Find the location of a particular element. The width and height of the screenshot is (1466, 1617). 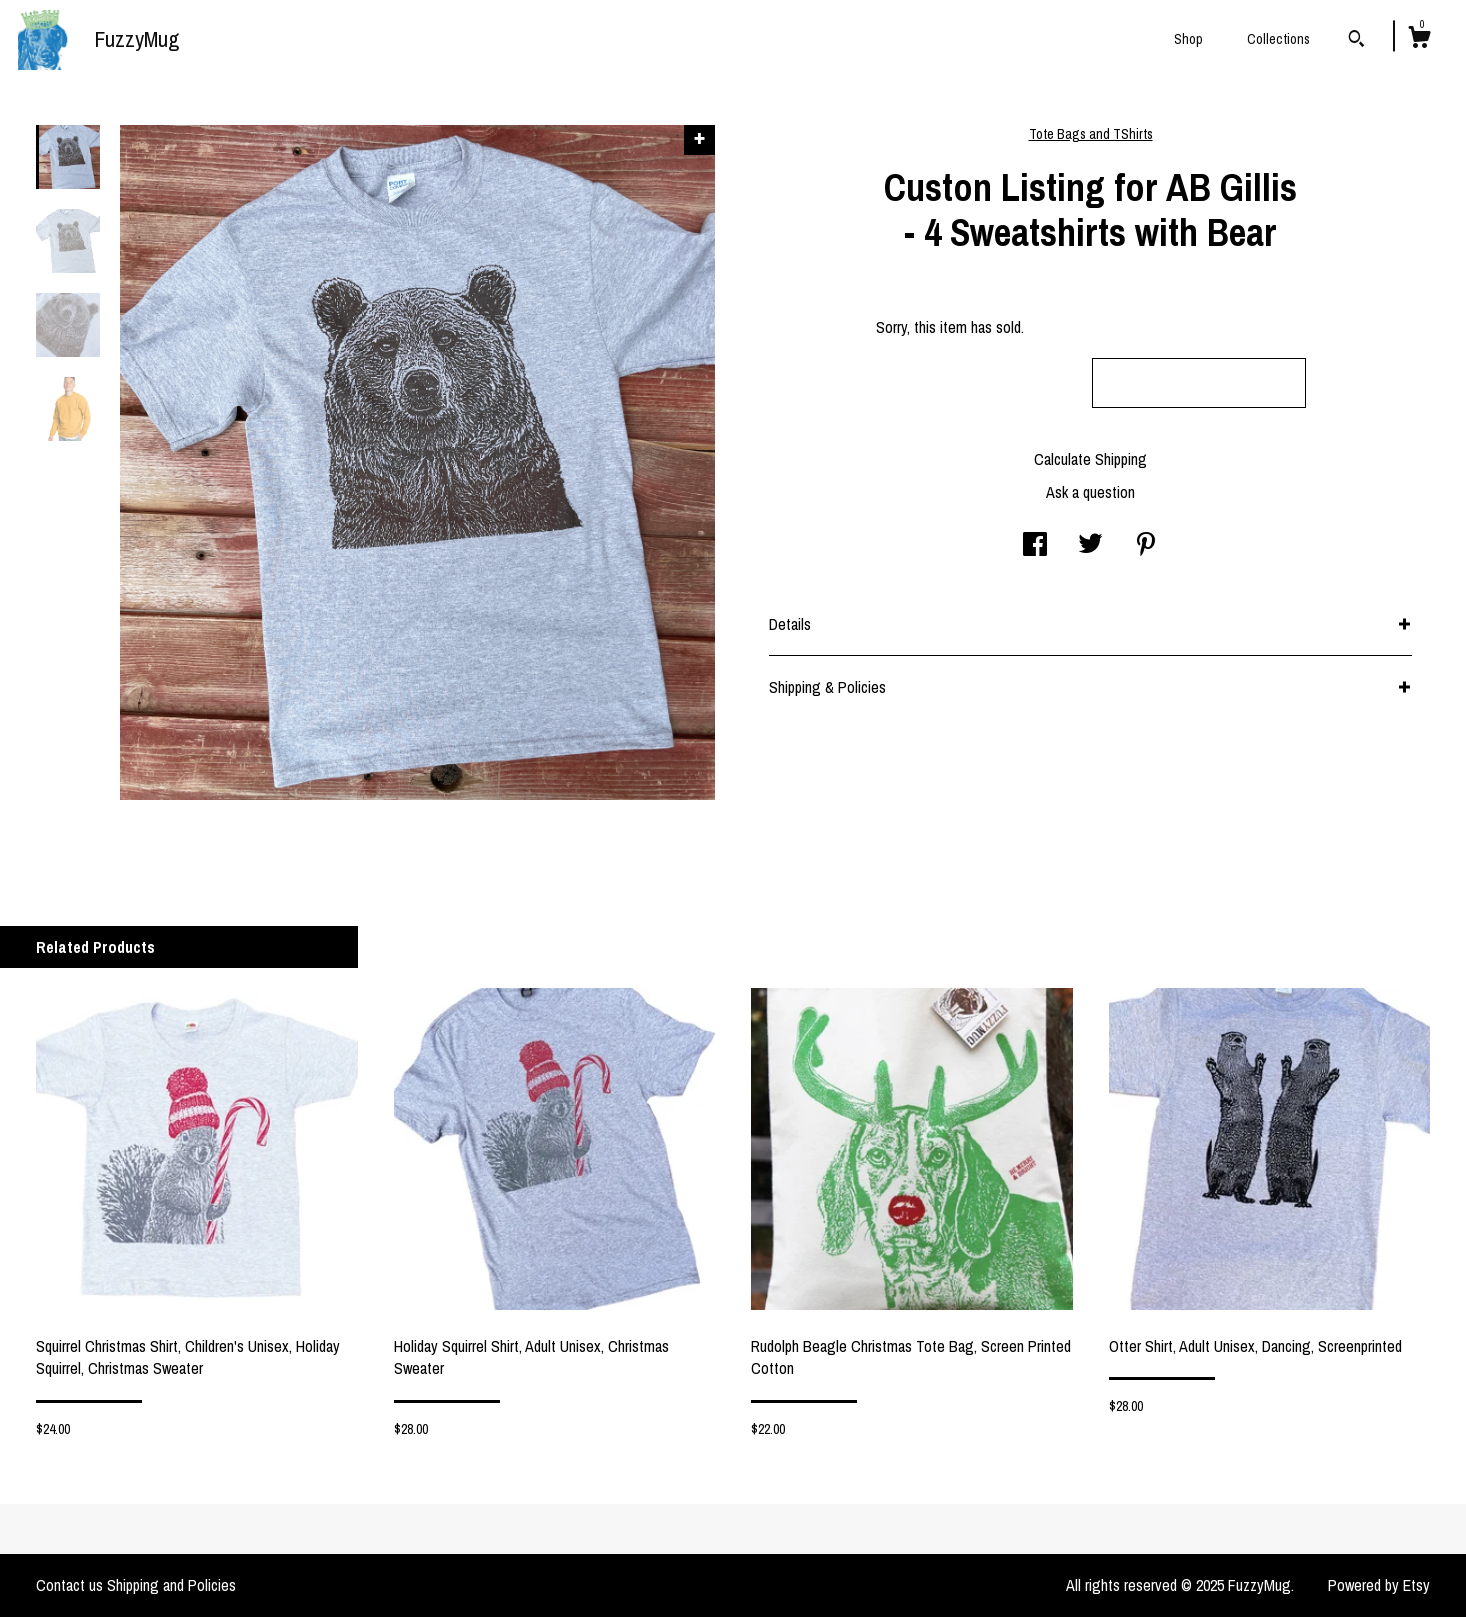

Contact us is located at coordinates (69, 1585).